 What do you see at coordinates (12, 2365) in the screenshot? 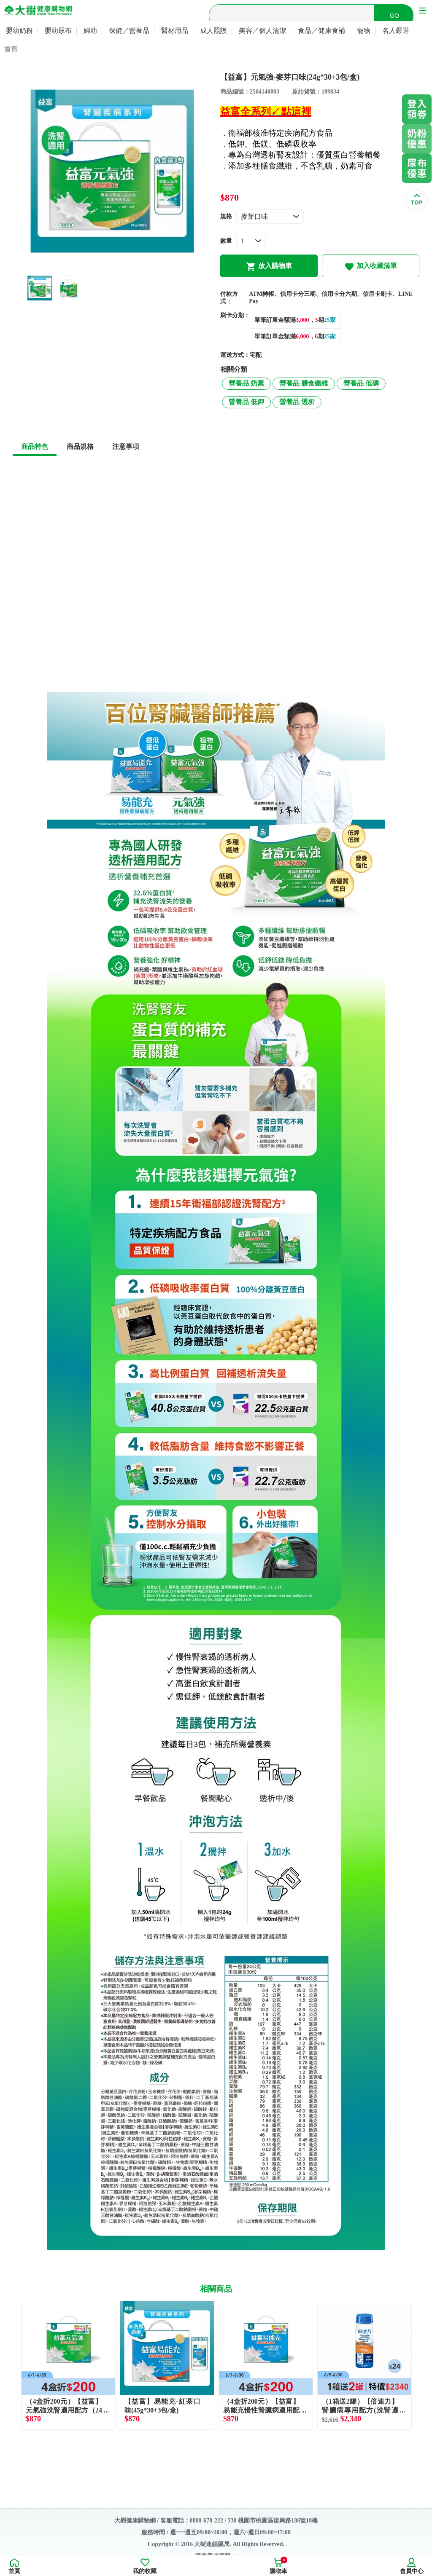
I see `Previous` at bounding box center [12, 2365].